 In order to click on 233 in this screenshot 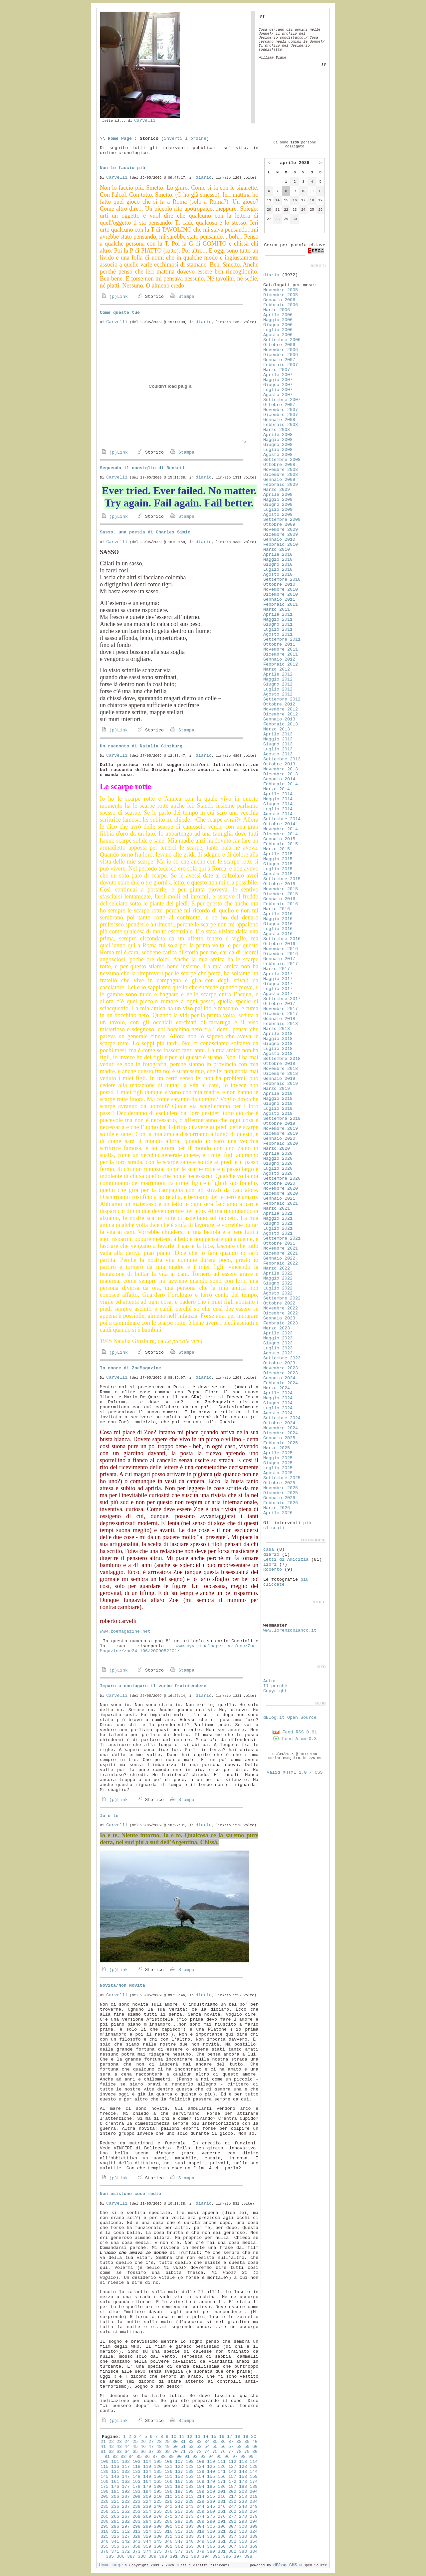, I will do `click(243, 2501)`.